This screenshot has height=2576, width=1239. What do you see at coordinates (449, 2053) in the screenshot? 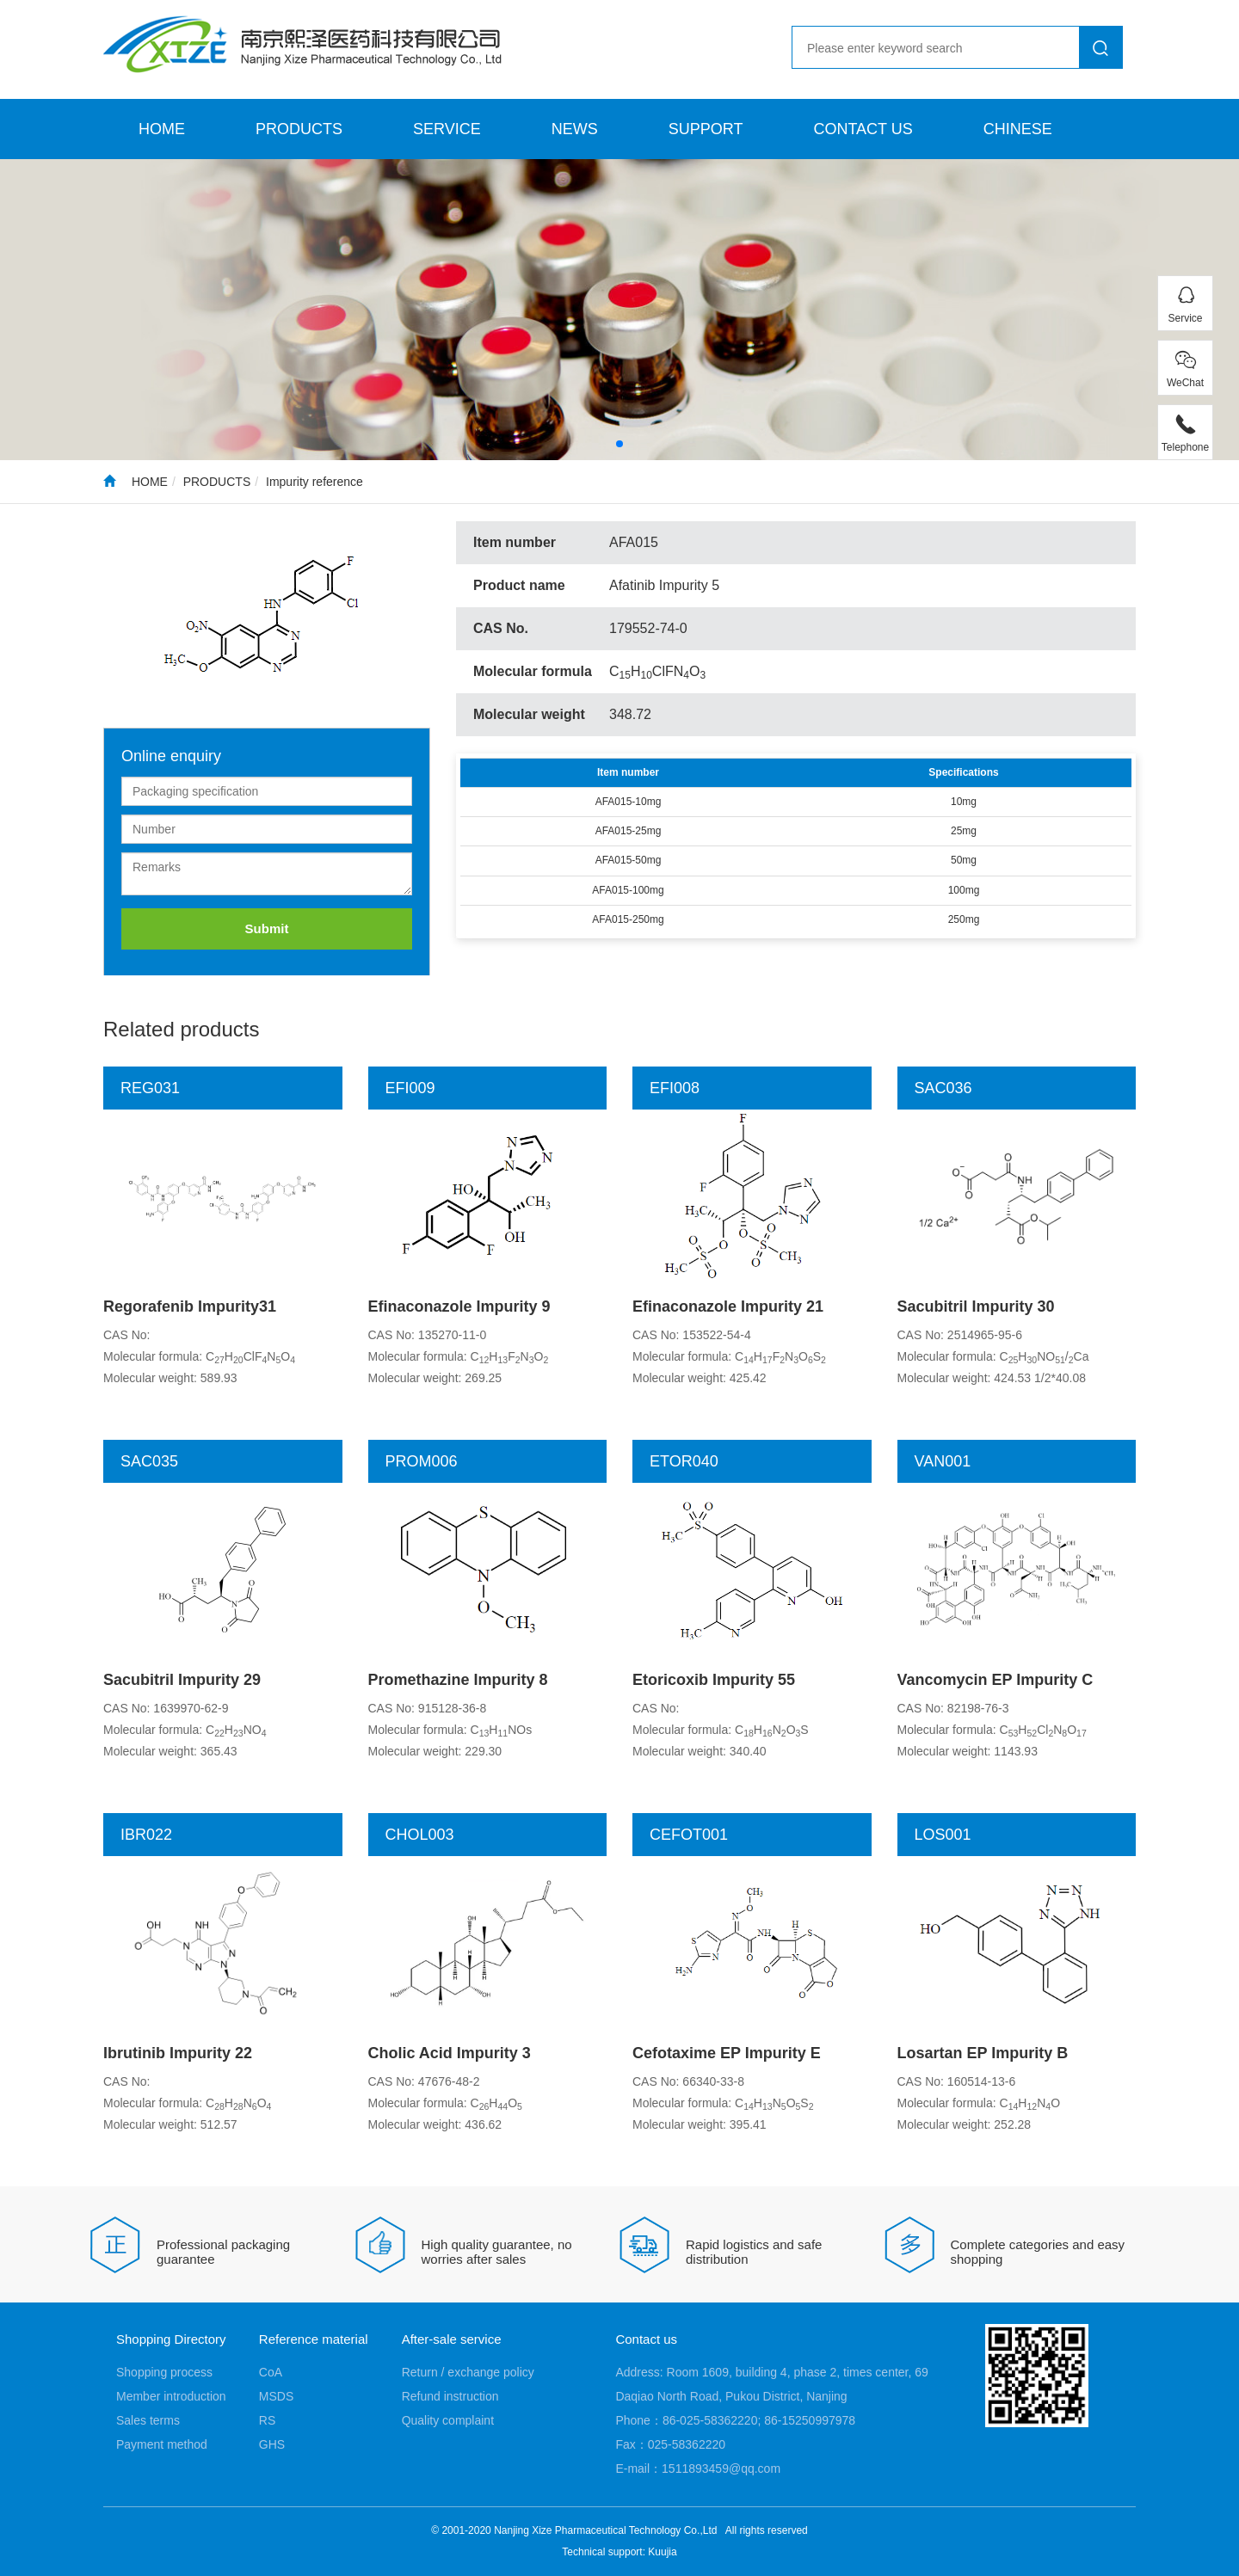
I see `Cholic Acid Impurity 3` at bounding box center [449, 2053].